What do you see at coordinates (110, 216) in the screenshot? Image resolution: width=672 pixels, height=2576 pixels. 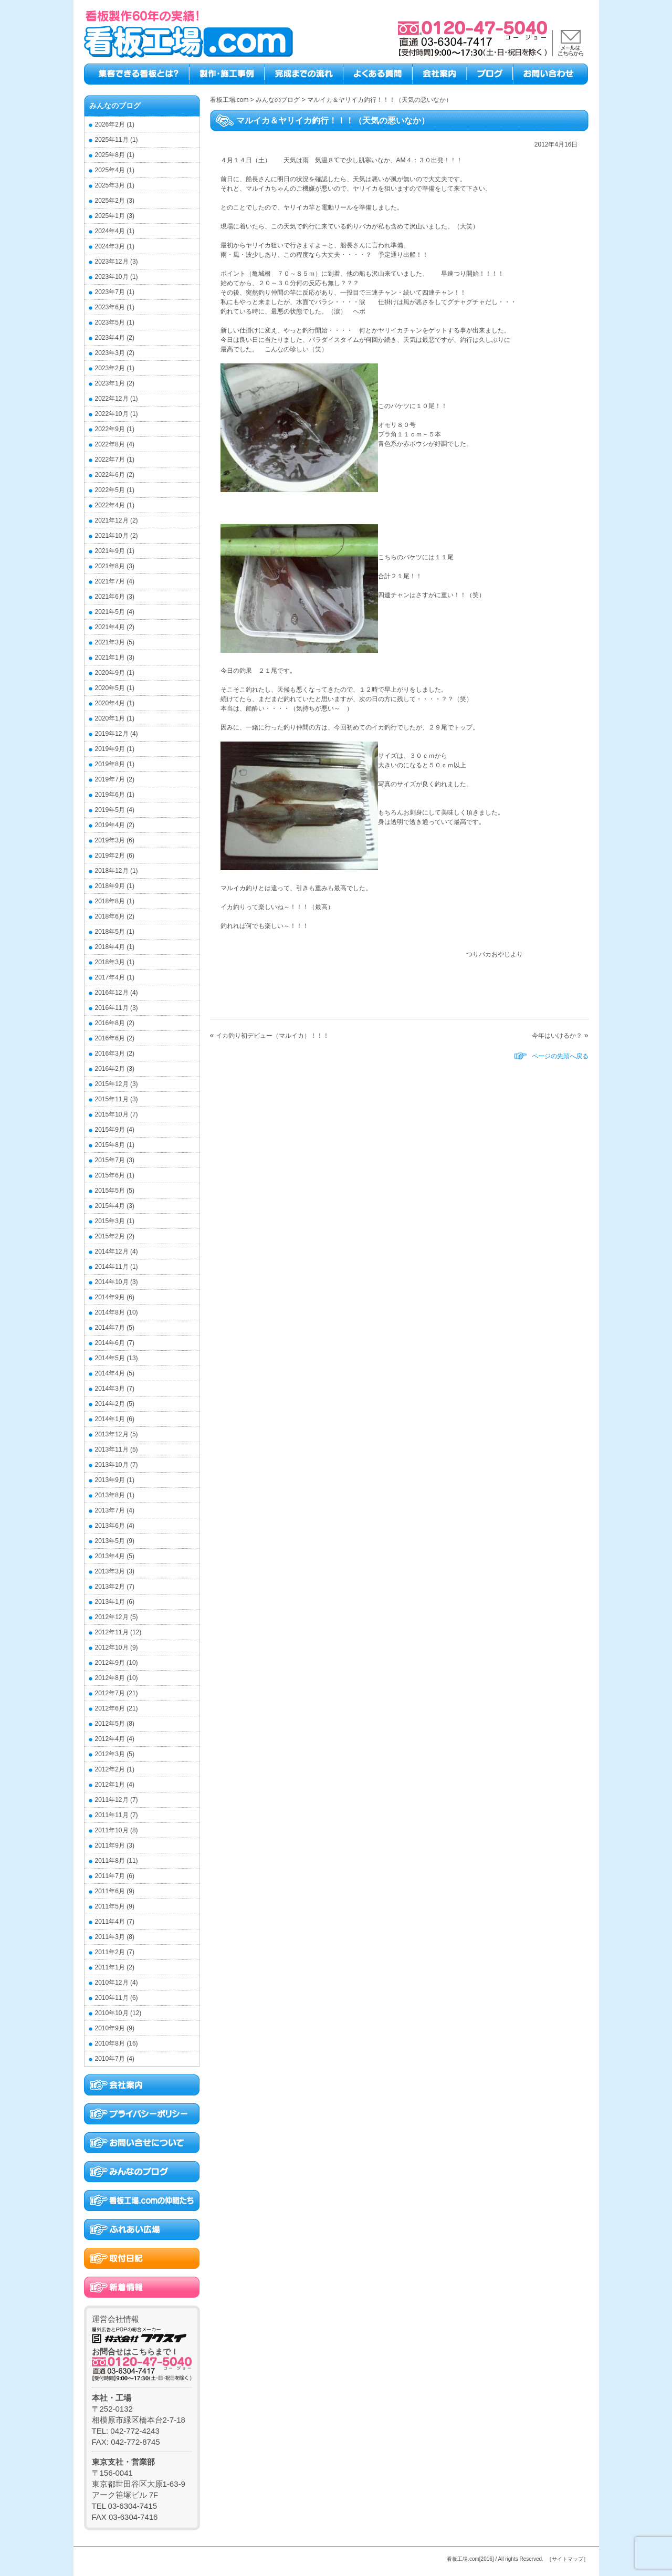 I see `2025年1月` at bounding box center [110, 216].